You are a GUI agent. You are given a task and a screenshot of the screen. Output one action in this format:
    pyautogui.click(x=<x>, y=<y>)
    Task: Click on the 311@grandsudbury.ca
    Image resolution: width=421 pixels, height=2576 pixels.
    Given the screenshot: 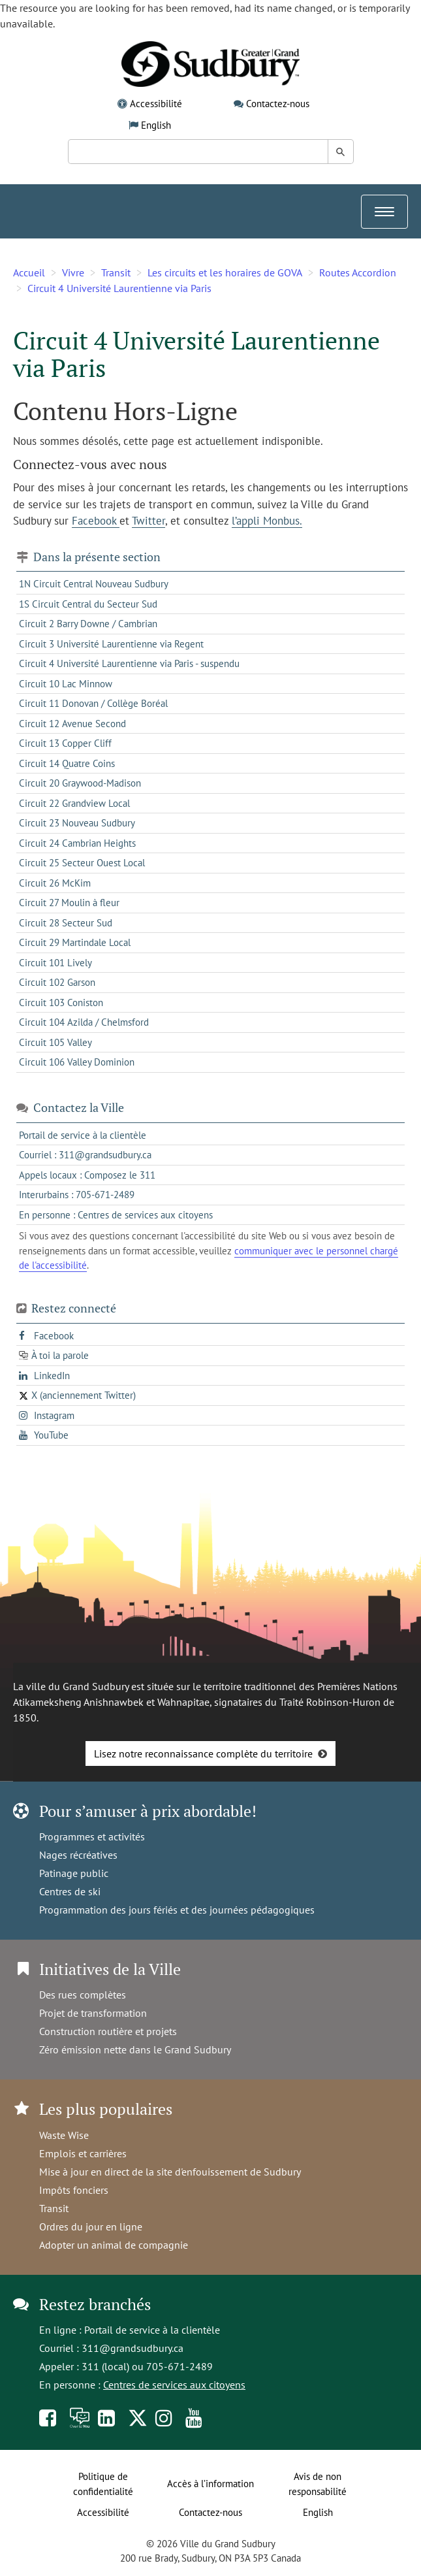 What is the action you would take?
    pyautogui.click(x=132, y=2348)
    